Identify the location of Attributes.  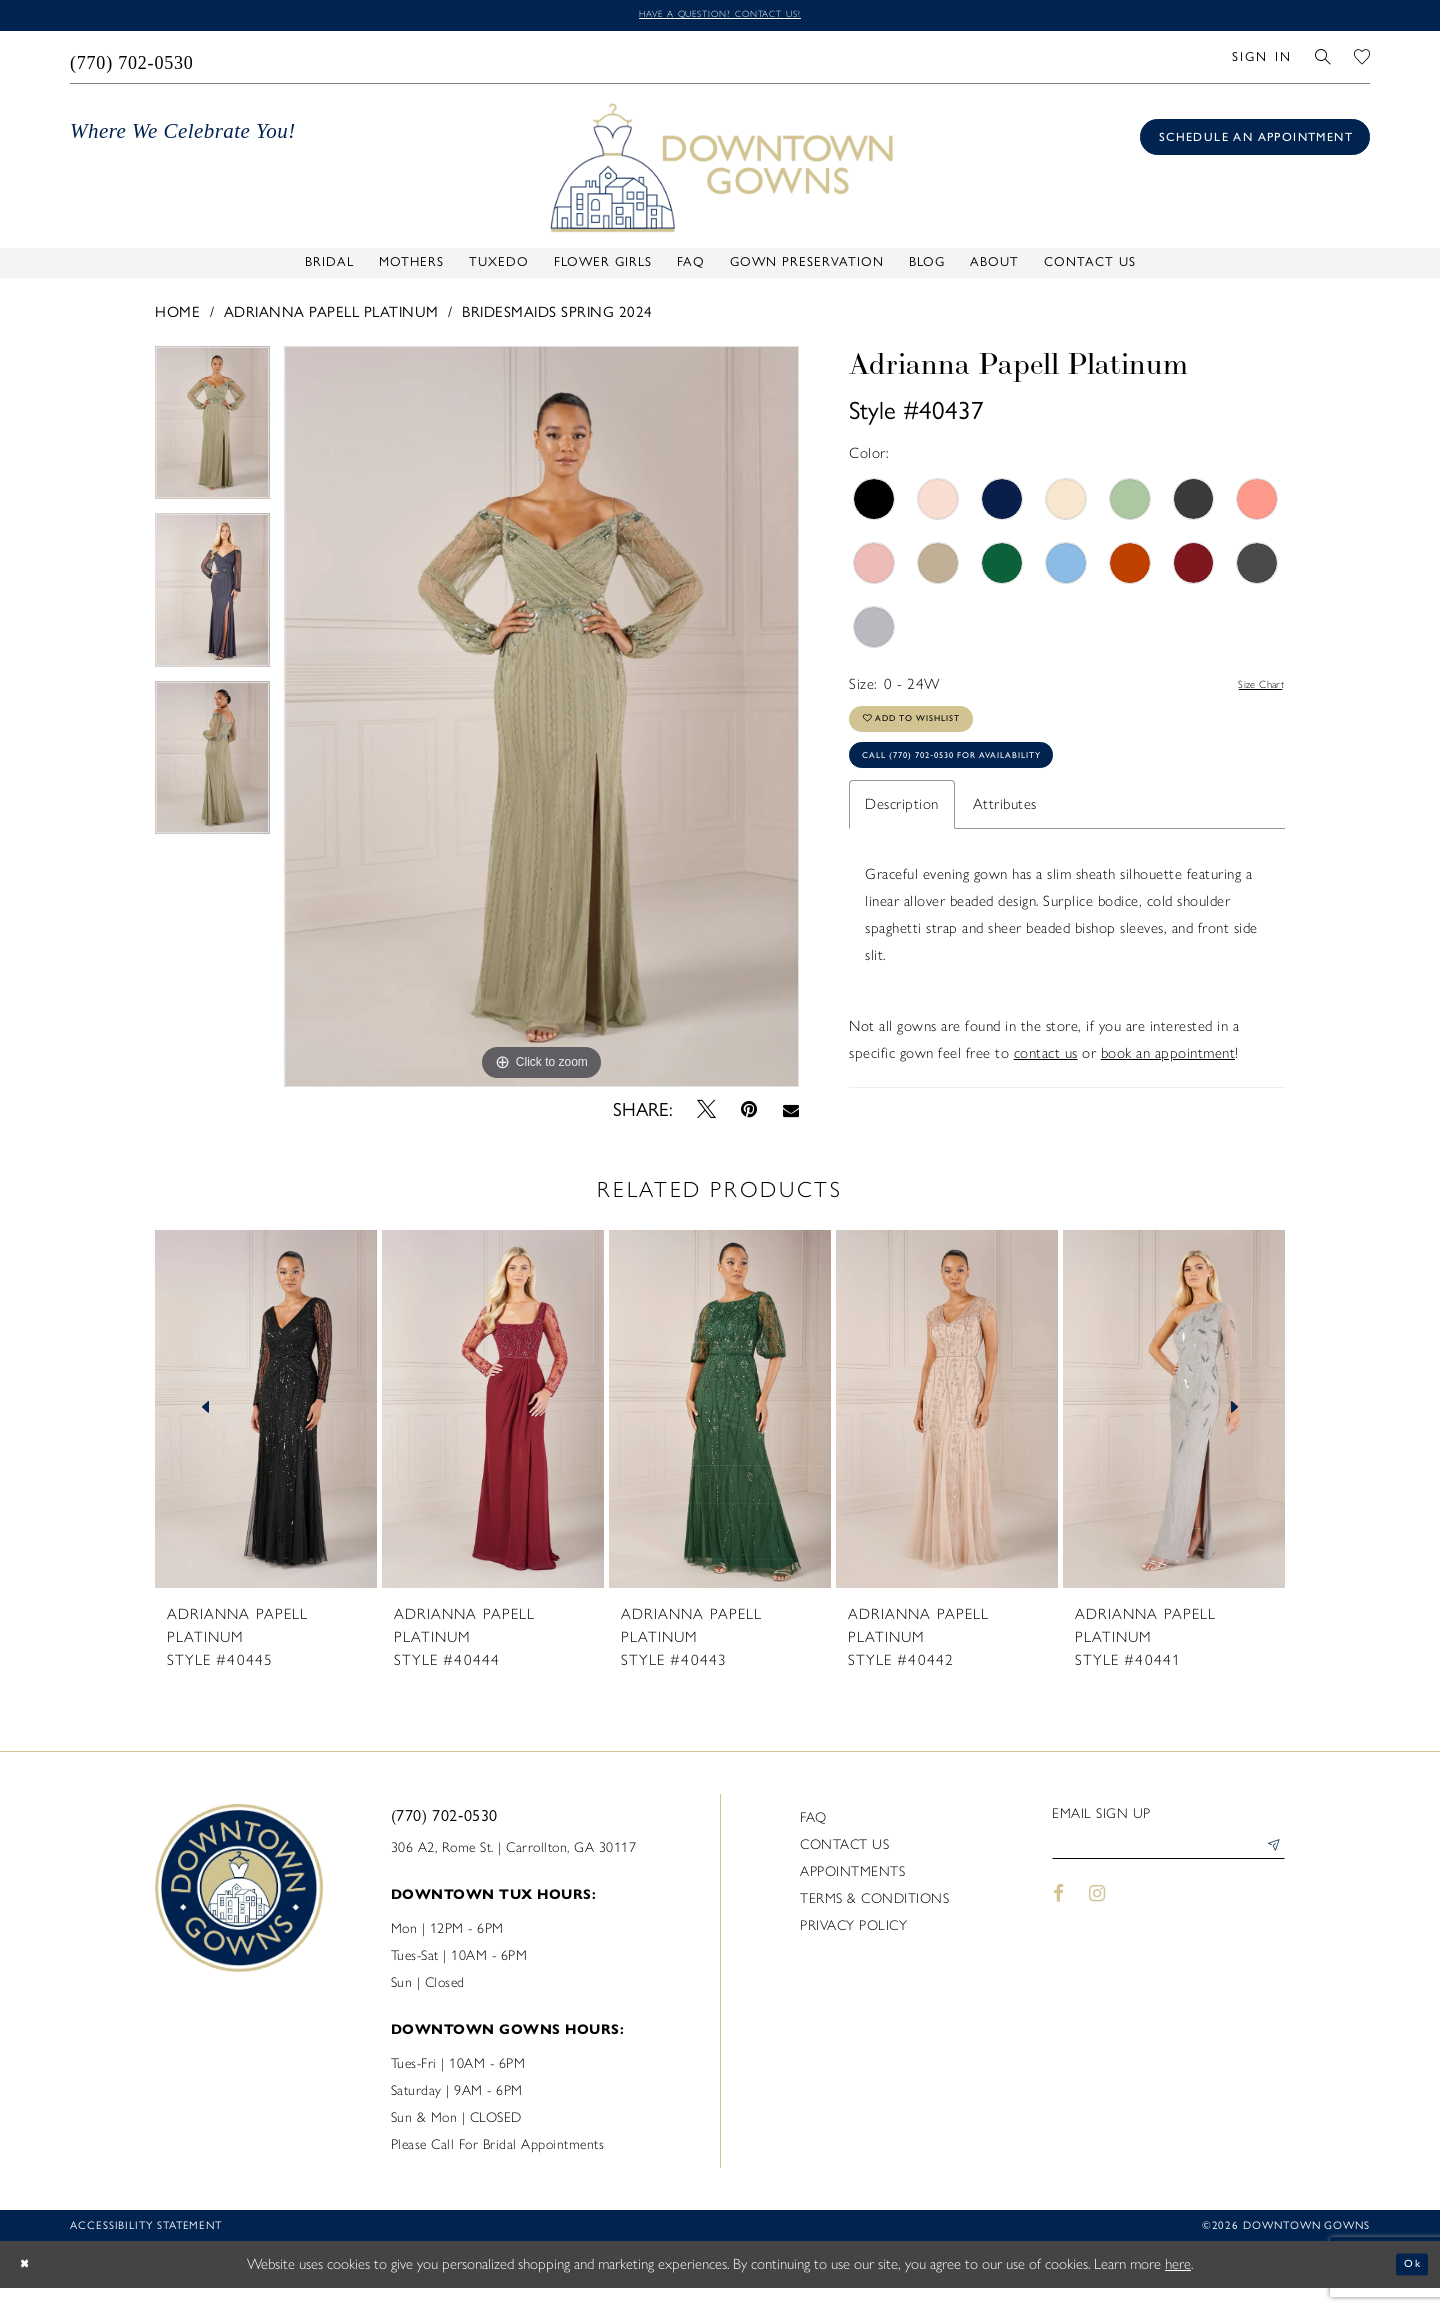
(1005, 839).